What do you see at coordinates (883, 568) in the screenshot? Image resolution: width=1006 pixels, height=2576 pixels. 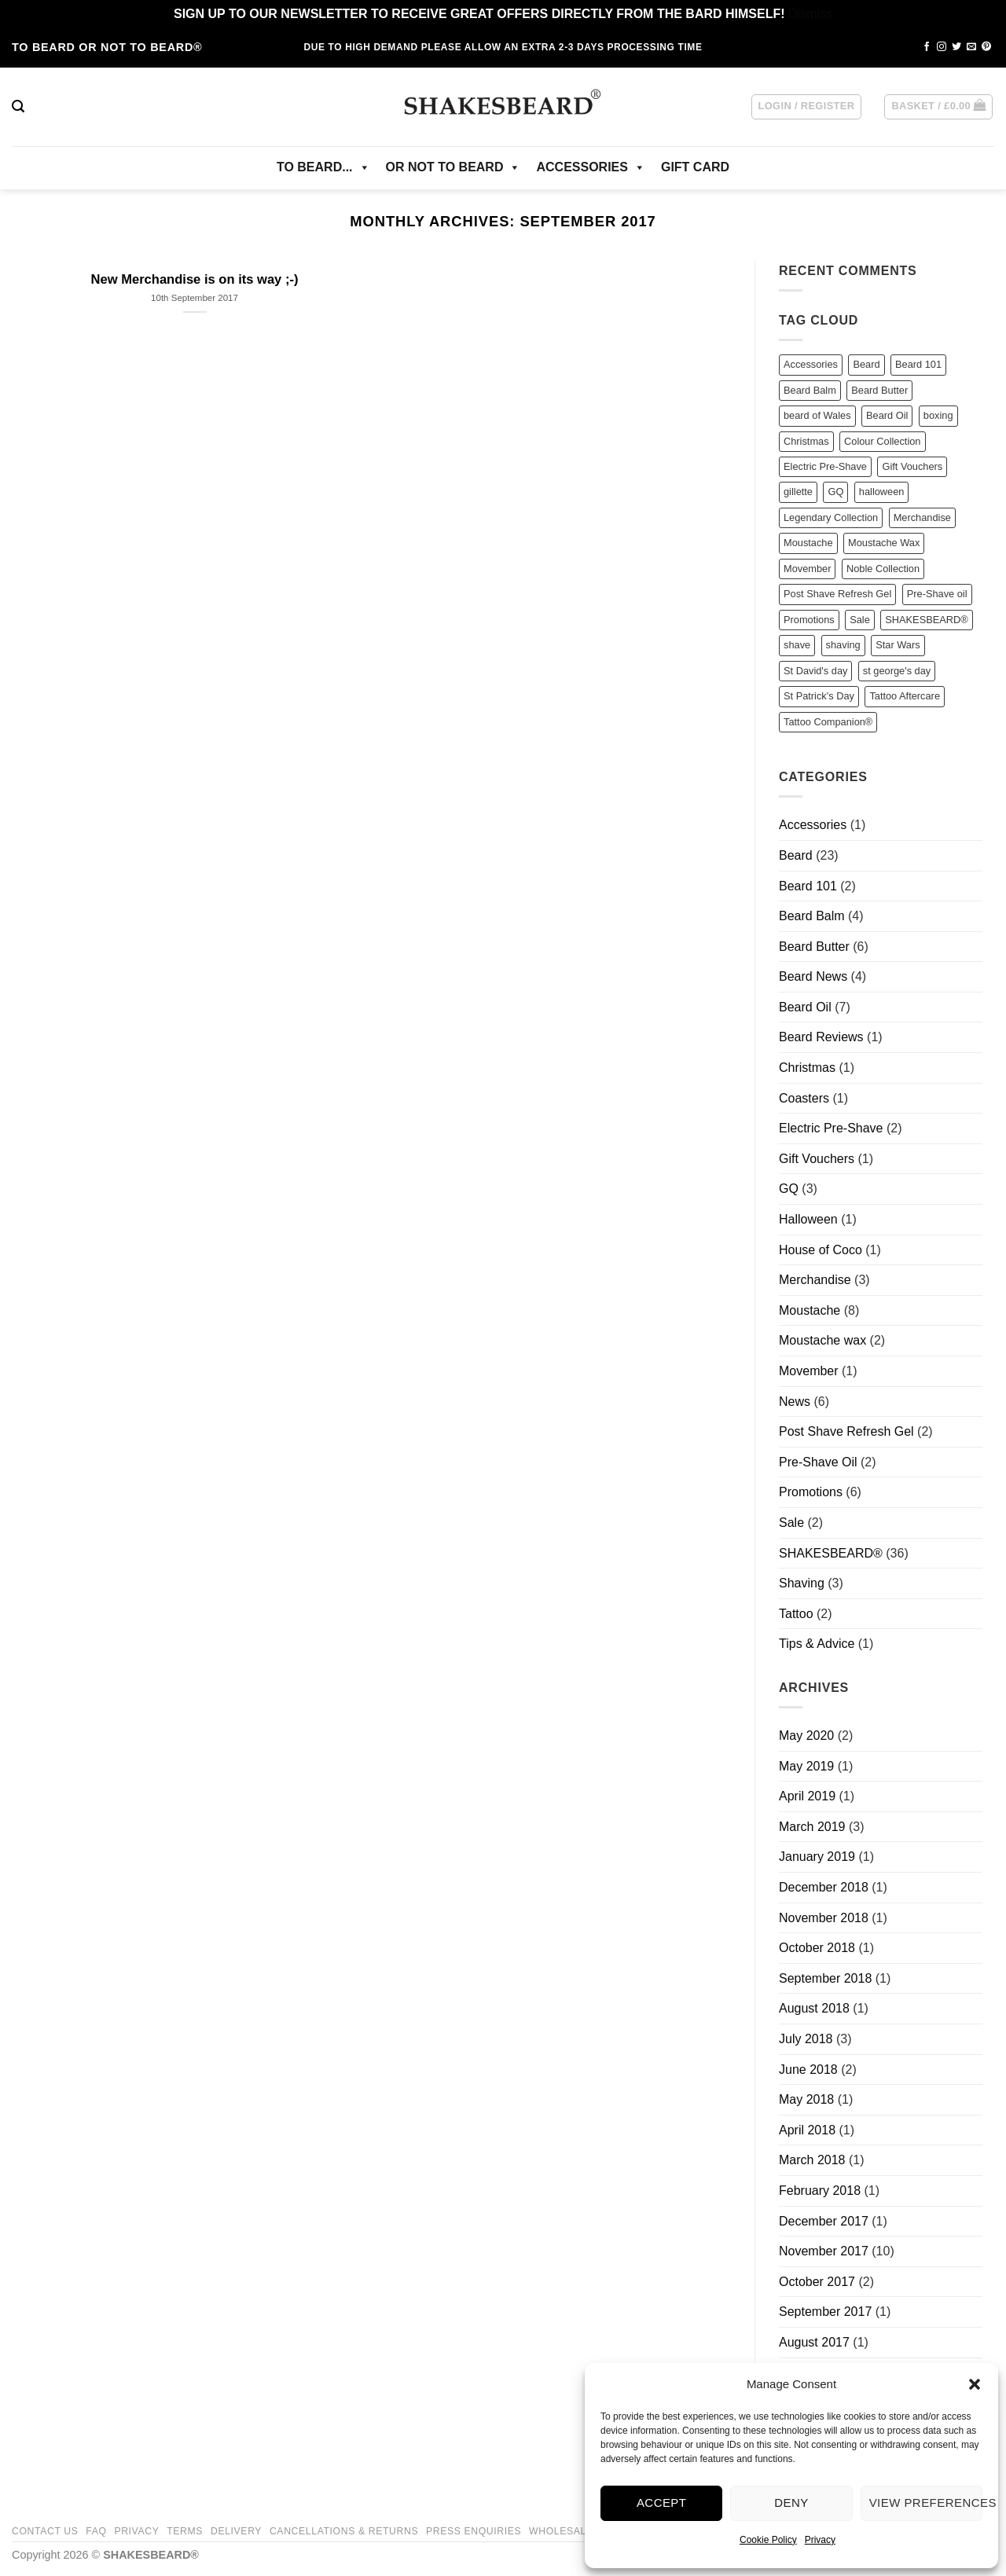 I see `Noble Collection [Noble Collection (8 items)]` at bounding box center [883, 568].